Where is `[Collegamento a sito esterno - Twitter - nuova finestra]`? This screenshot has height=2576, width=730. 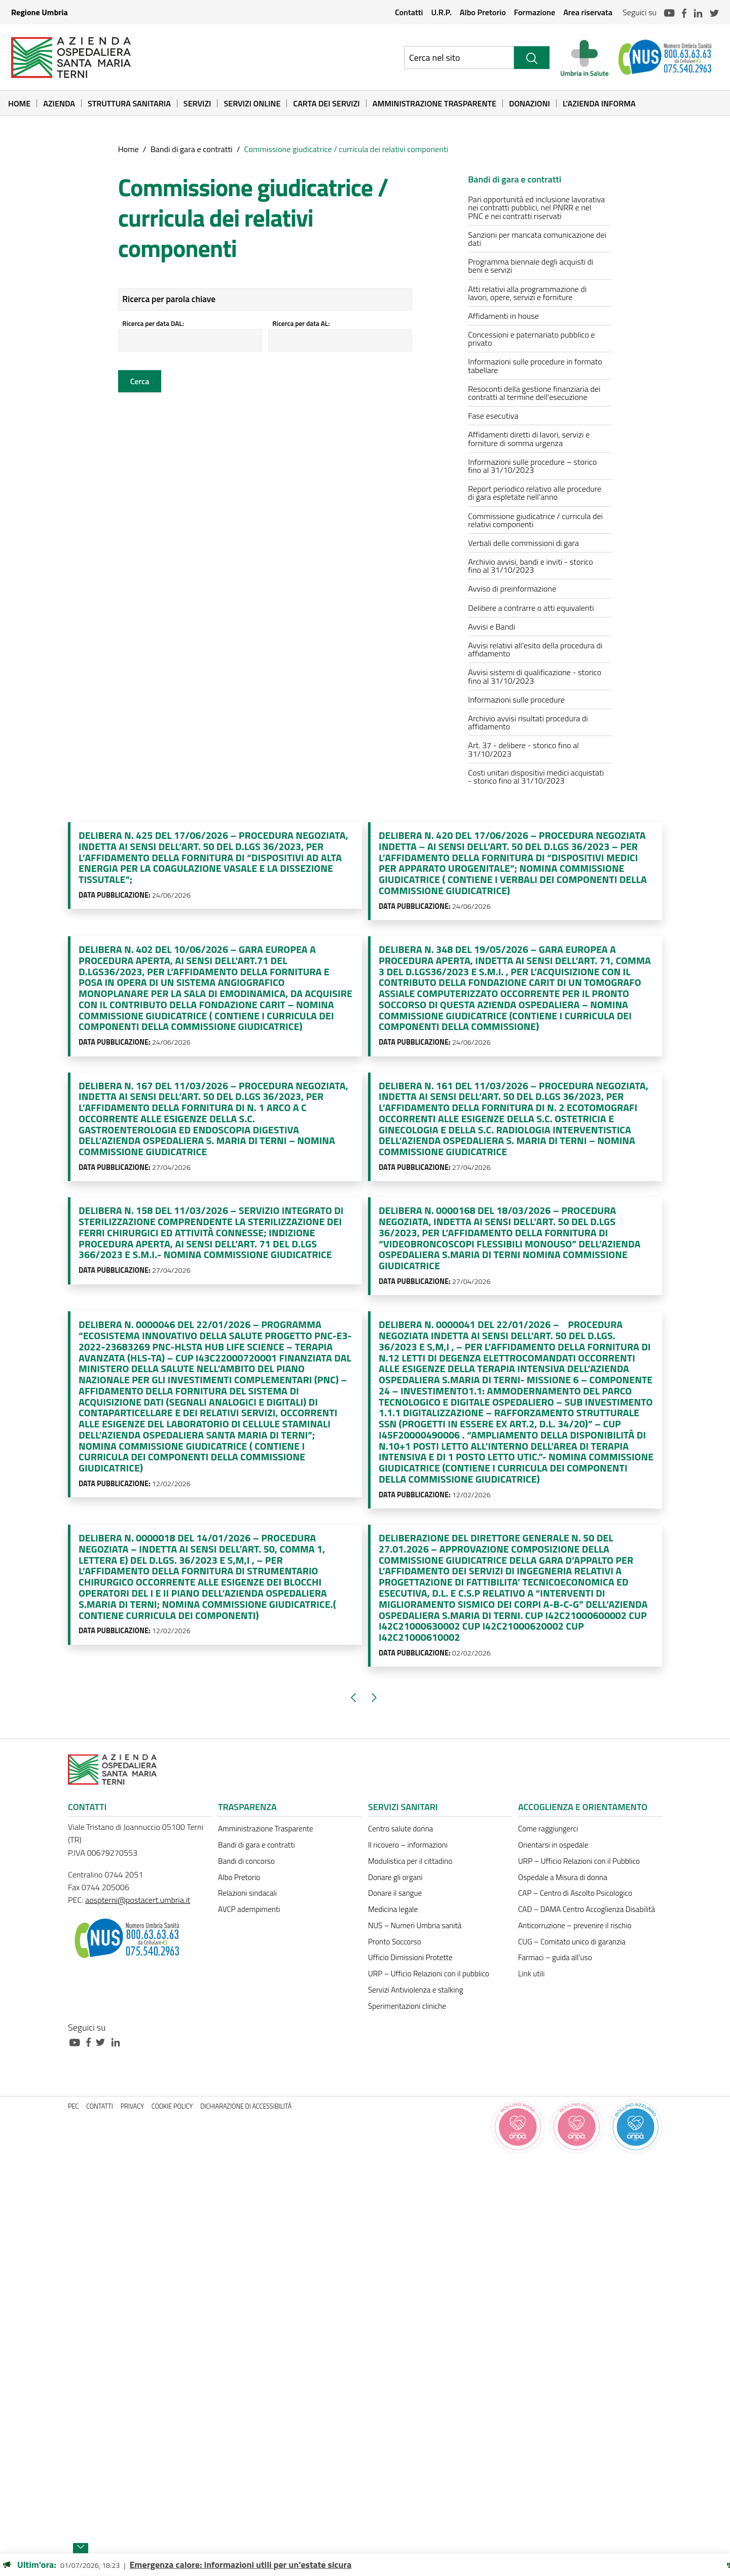
[Collegamento a sito esterno - Twitter - nuova finestra] is located at coordinates (103, 2041).